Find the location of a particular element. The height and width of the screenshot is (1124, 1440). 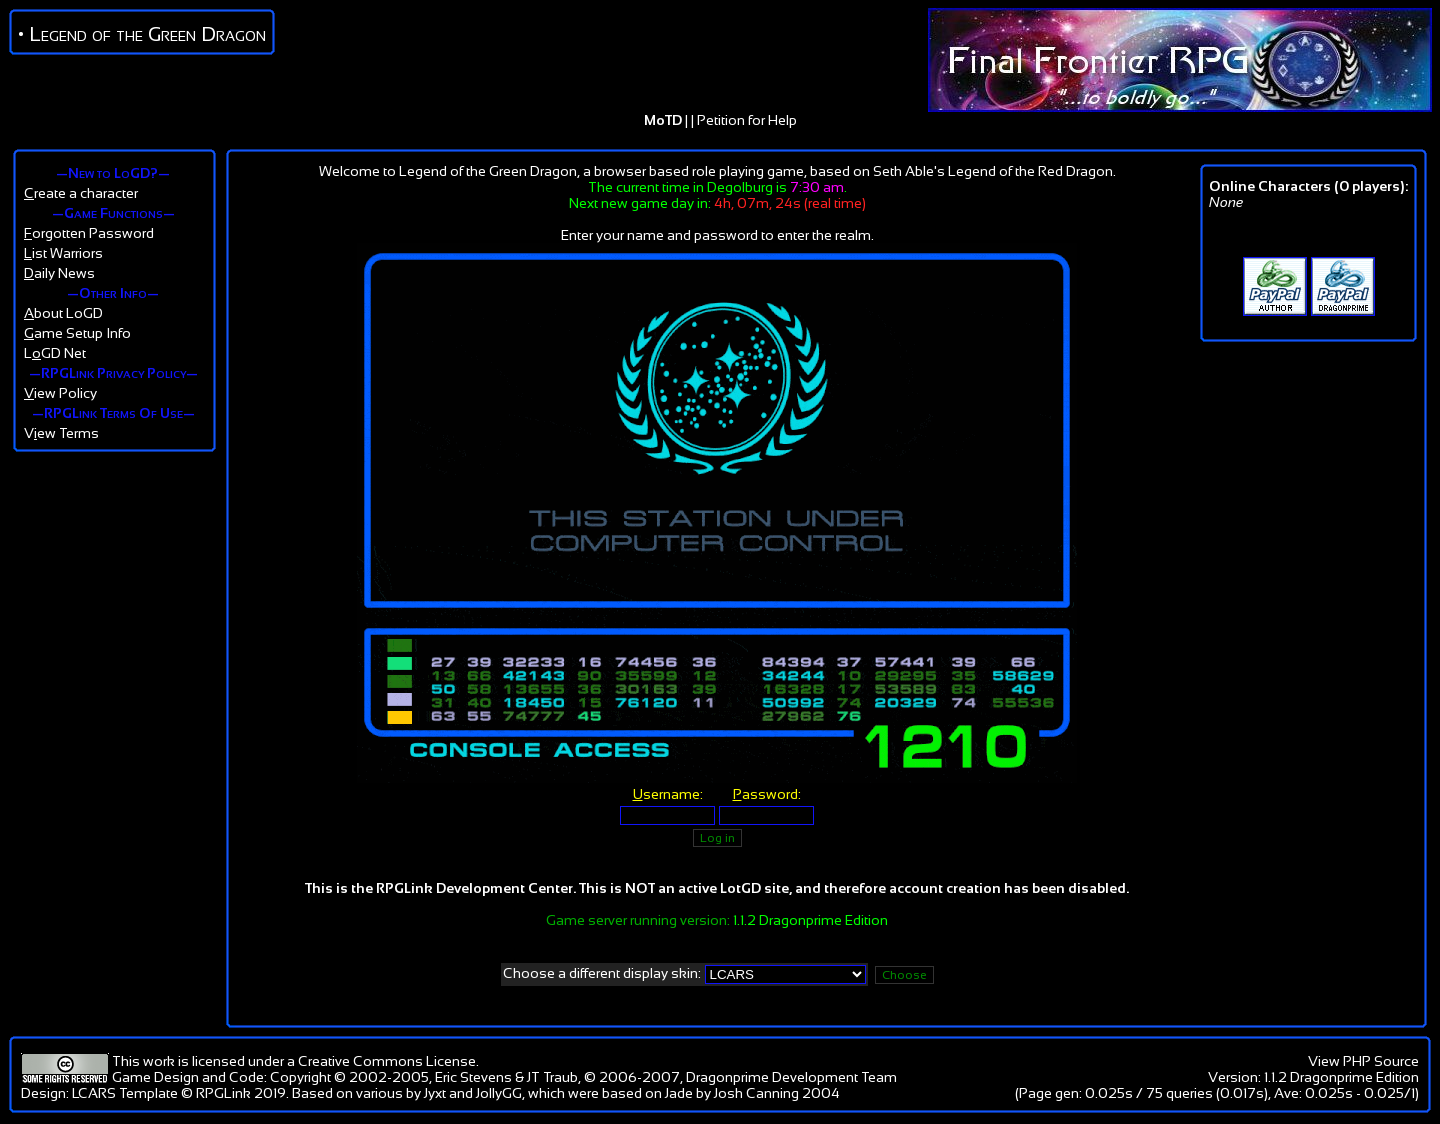

View PHP Source is located at coordinates (1363, 1061).